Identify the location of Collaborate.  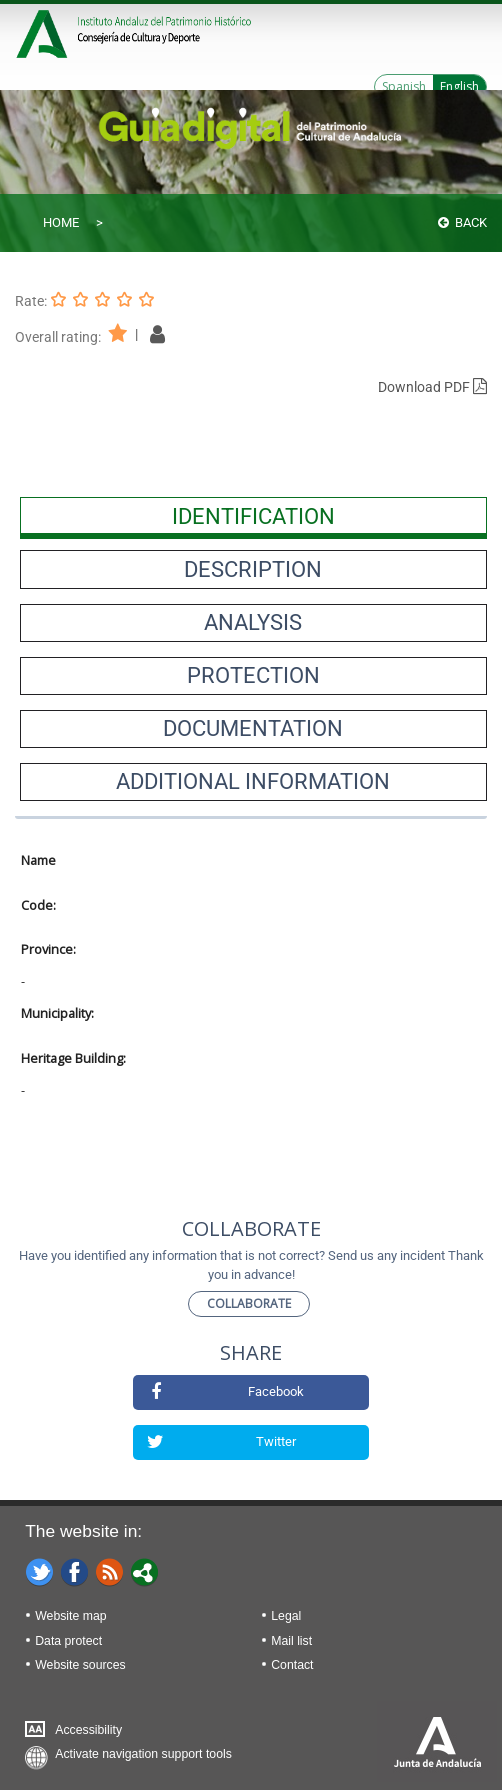
(249, 1303).